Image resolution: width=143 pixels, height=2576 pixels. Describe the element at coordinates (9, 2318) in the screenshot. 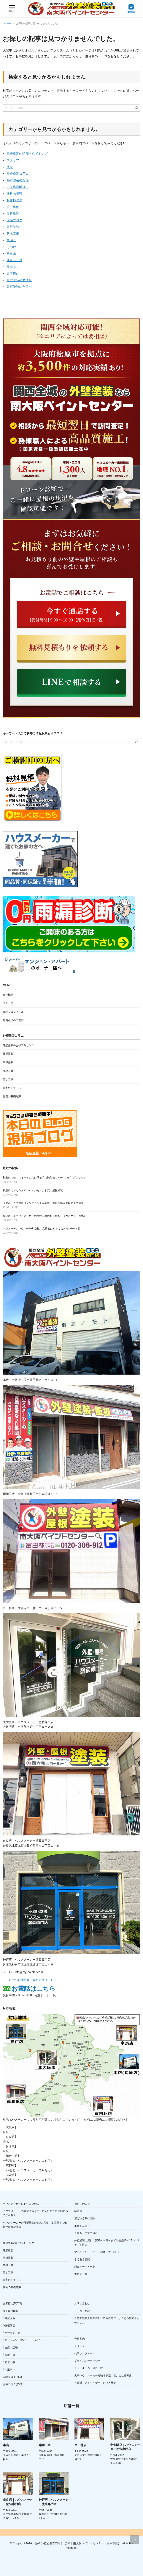

I see `└外壁塗装` at that location.